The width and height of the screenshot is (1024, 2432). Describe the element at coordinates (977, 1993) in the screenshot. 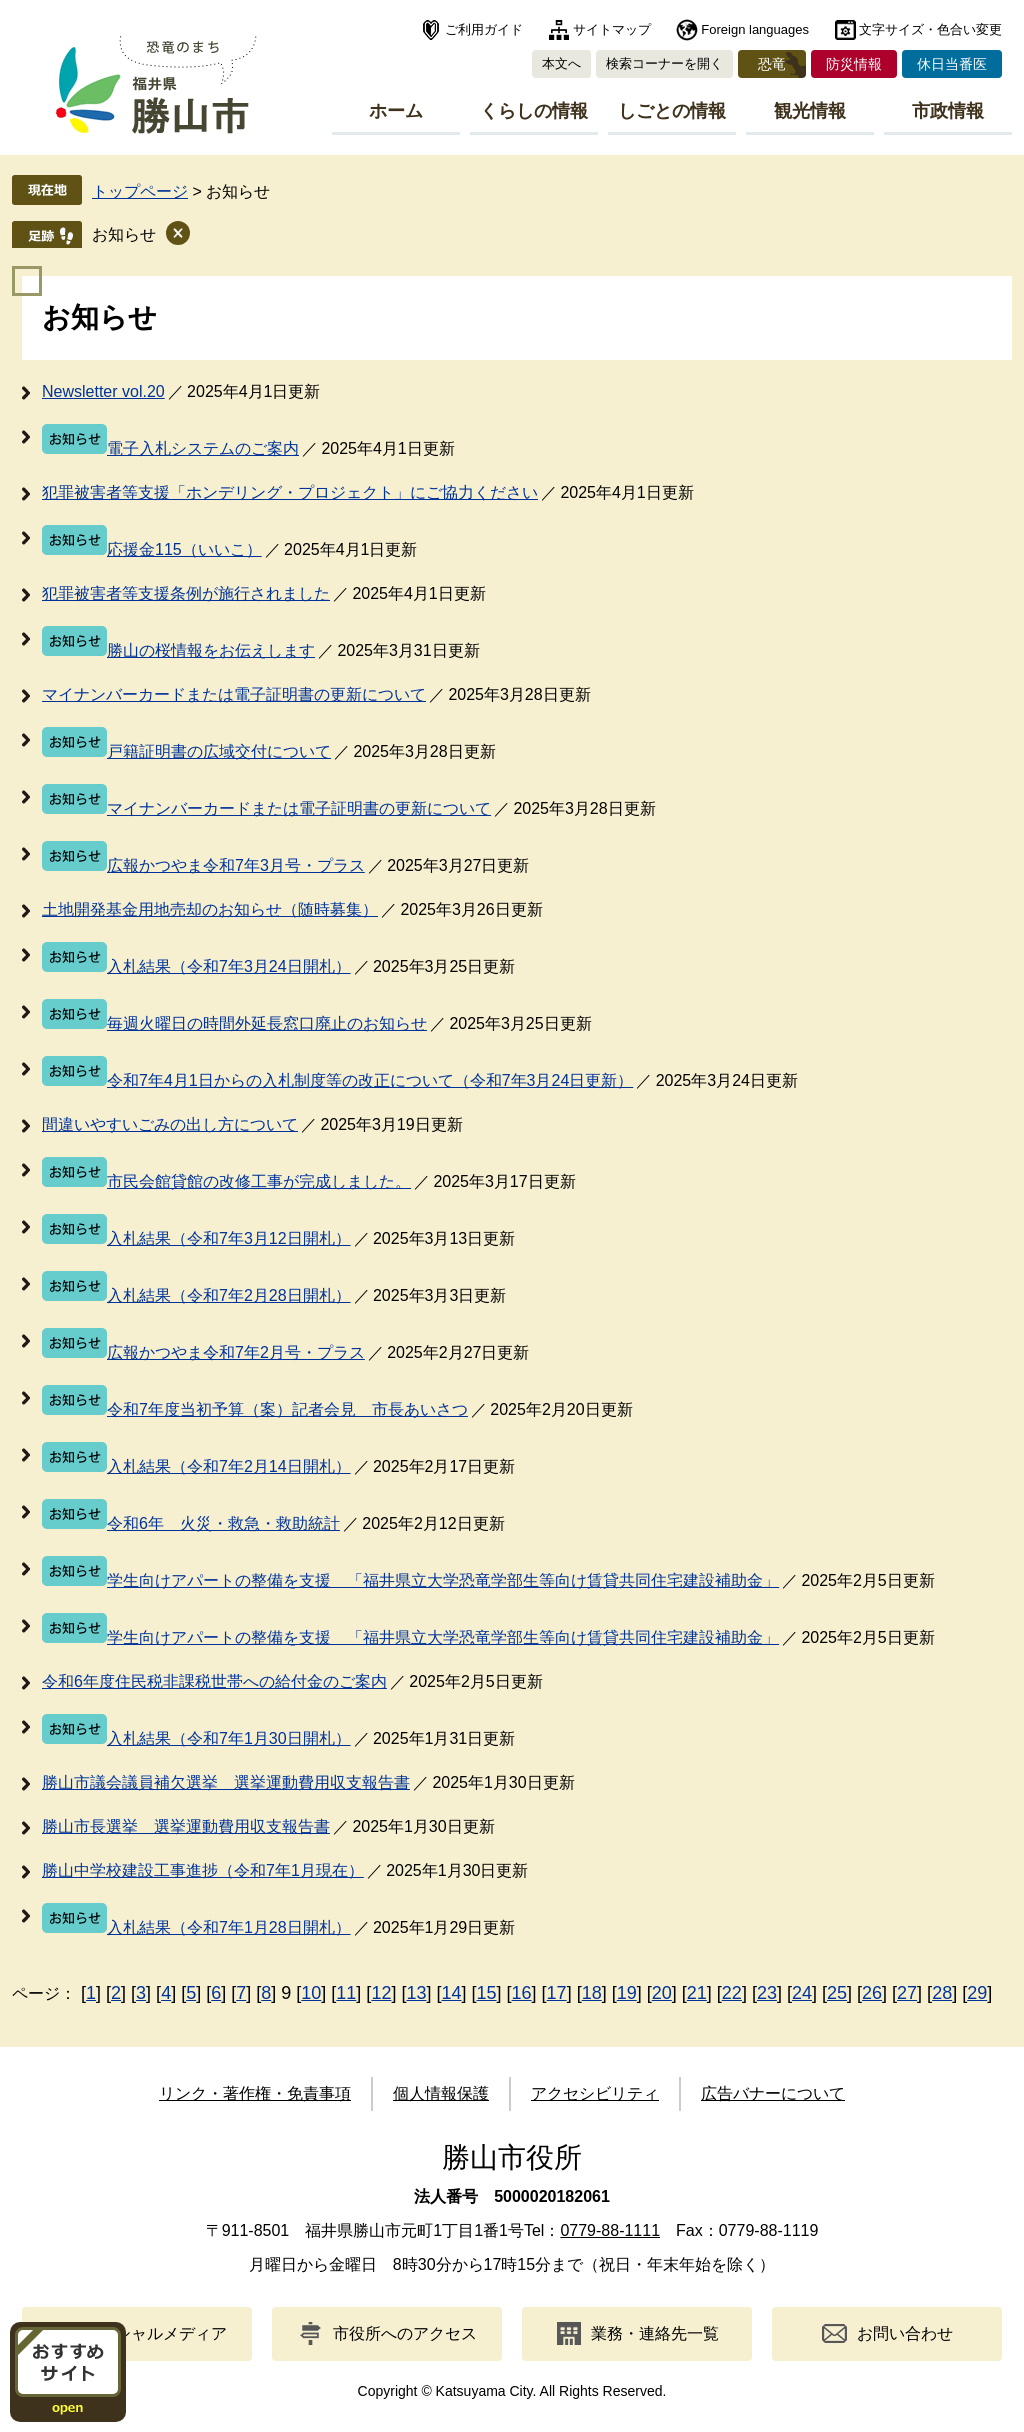

I see `29` at that location.